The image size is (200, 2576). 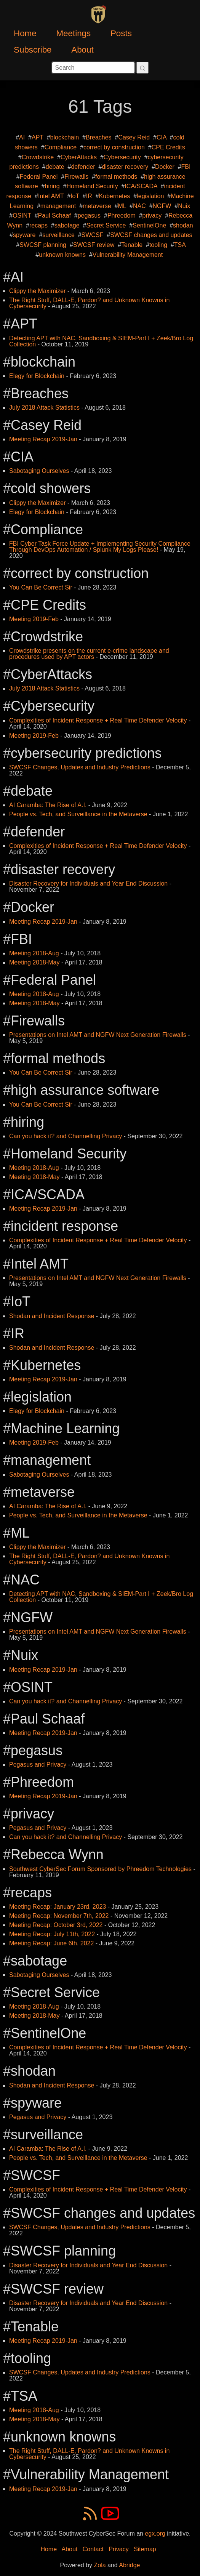 I want to click on formal methods, so click(x=116, y=176).